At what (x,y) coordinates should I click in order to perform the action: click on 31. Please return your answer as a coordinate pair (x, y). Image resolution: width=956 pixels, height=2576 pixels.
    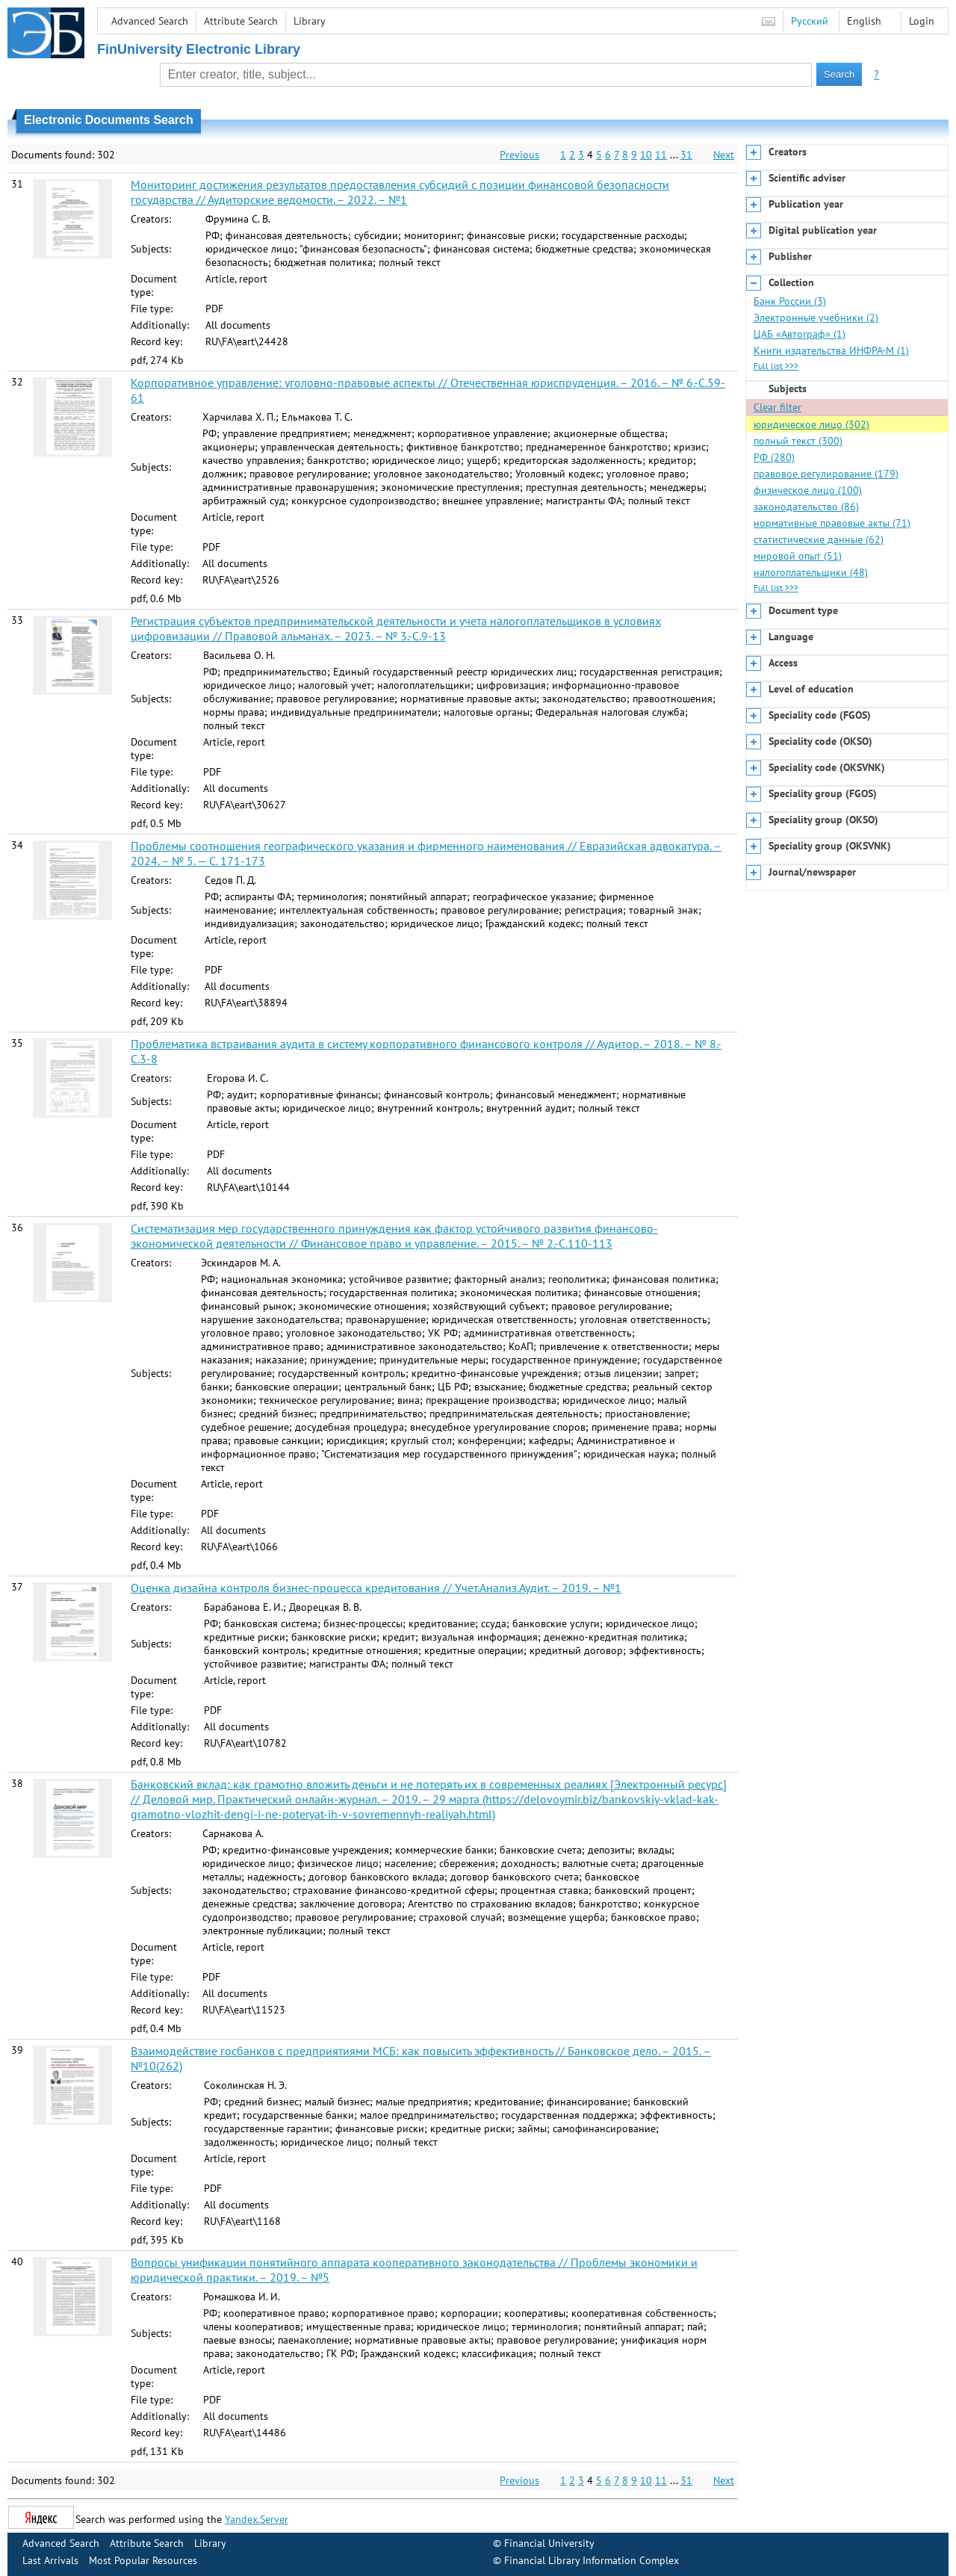
    Looking at the image, I should click on (686, 154).